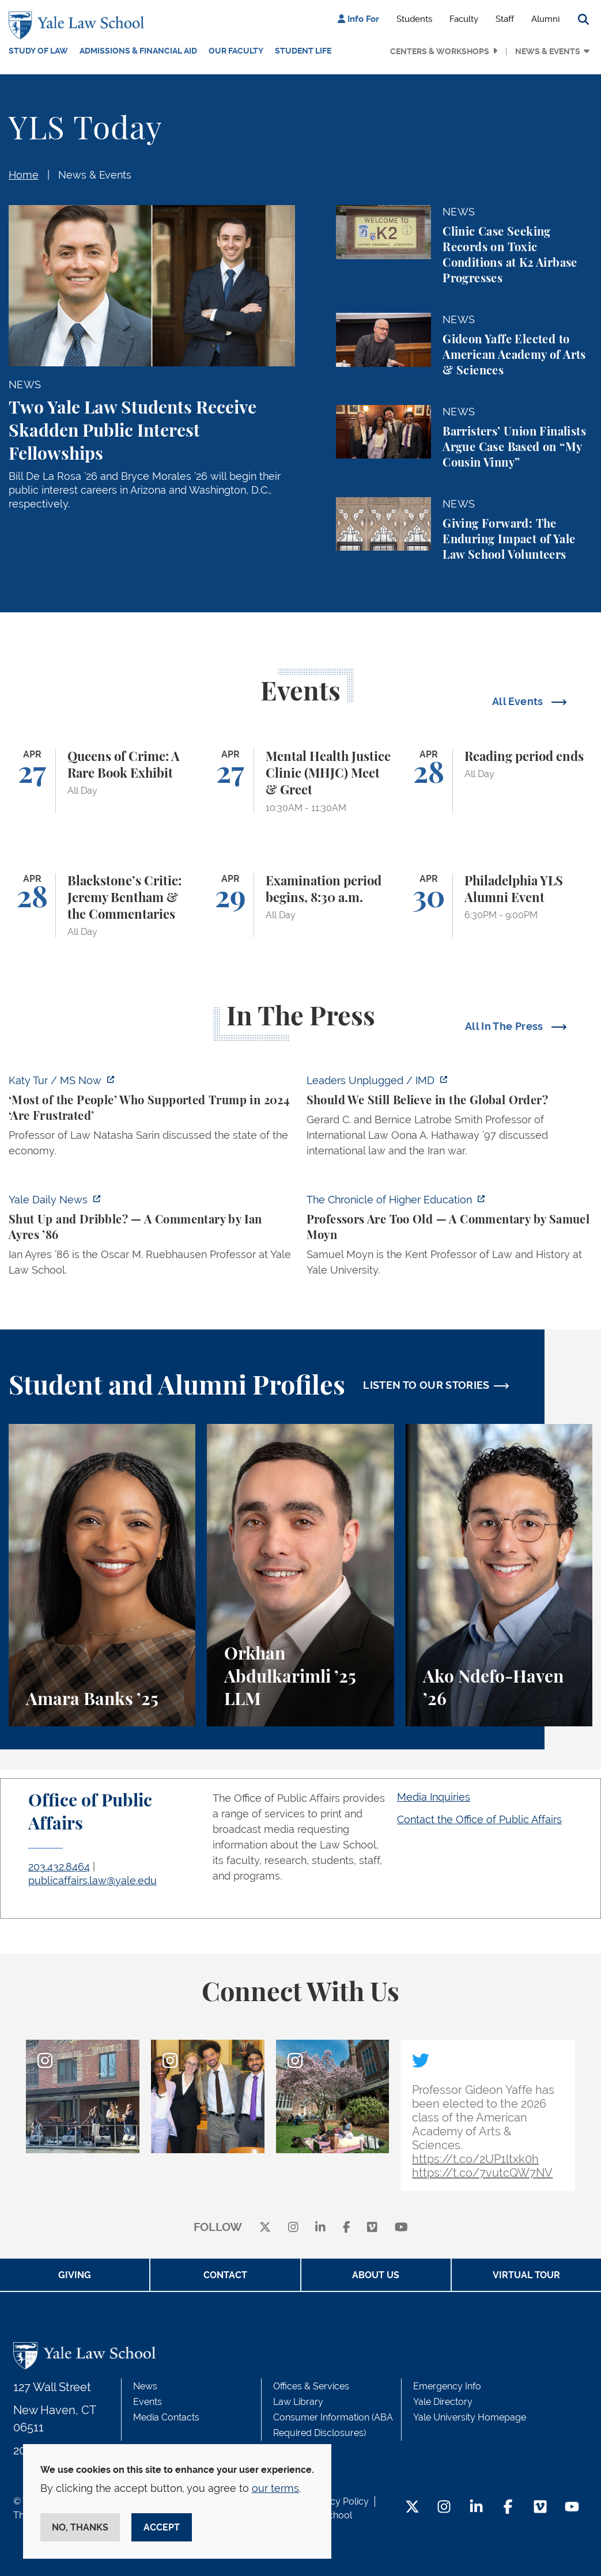 This screenshot has width=601, height=2576. What do you see at coordinates (152, 1119) in the screenshot?
I see `[https://www.ms.now/katy-tur/watch/scaramucci-most-of-the-people-who-supported-t…]` at bounding box center [152, 1119].